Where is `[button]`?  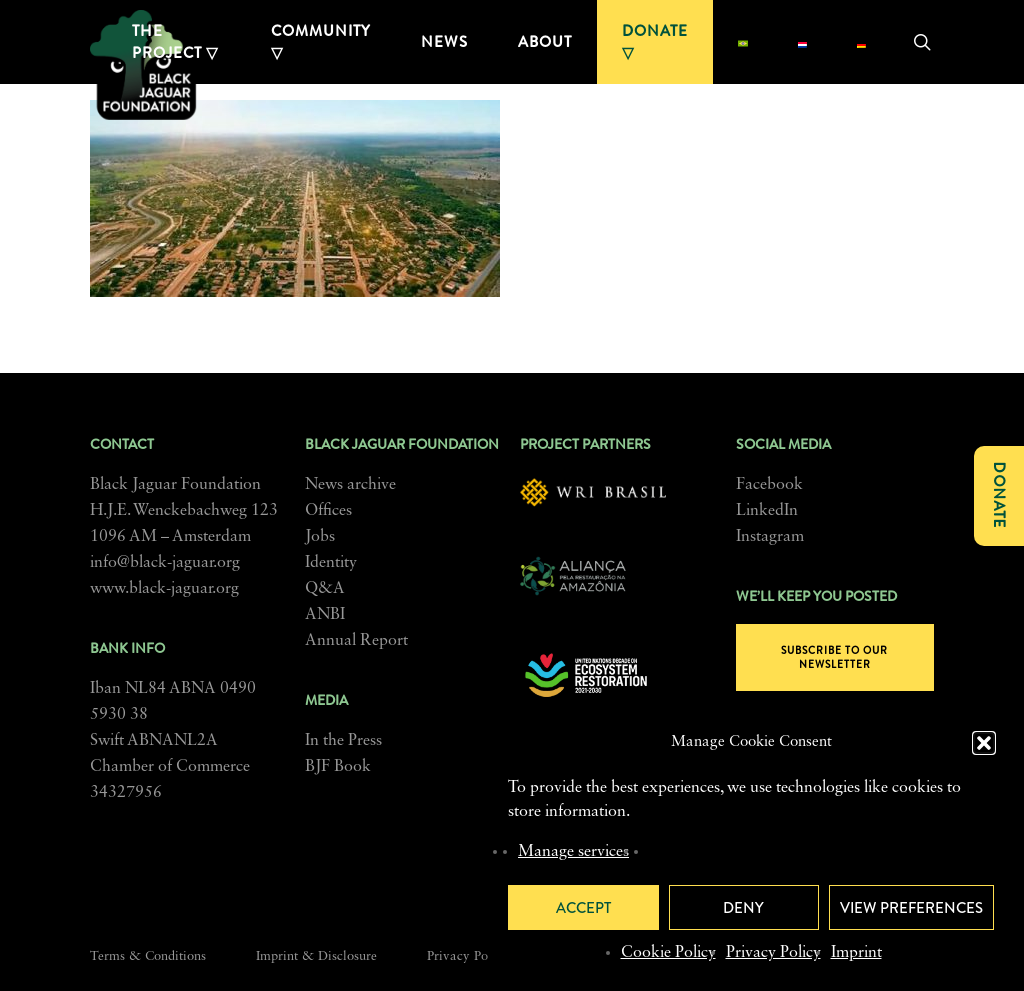 [button] is located at coordinates (984, 743).